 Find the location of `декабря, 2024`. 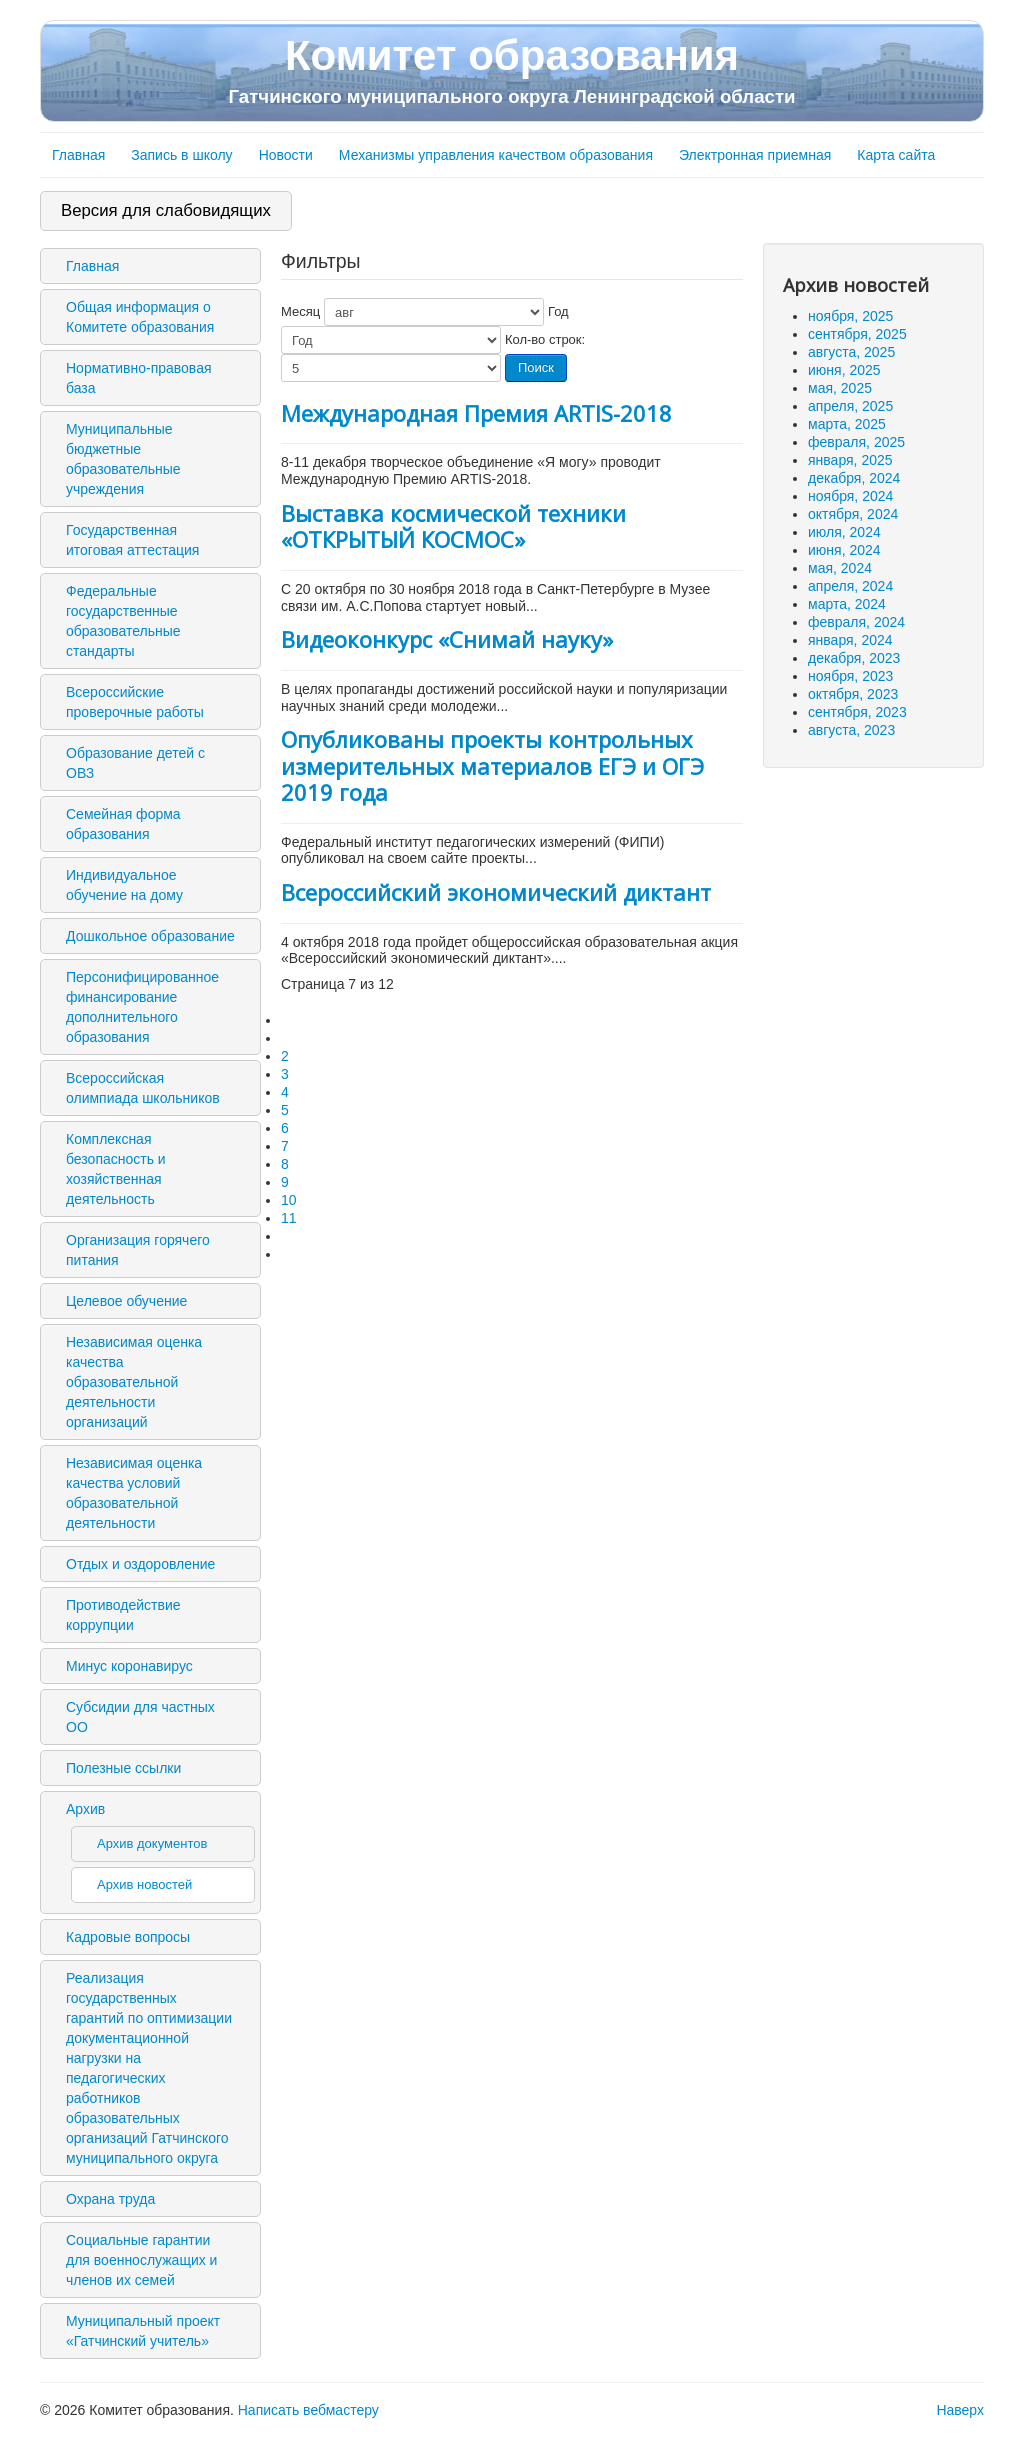

декабря, 2024 is located at coordinates (854, 478).